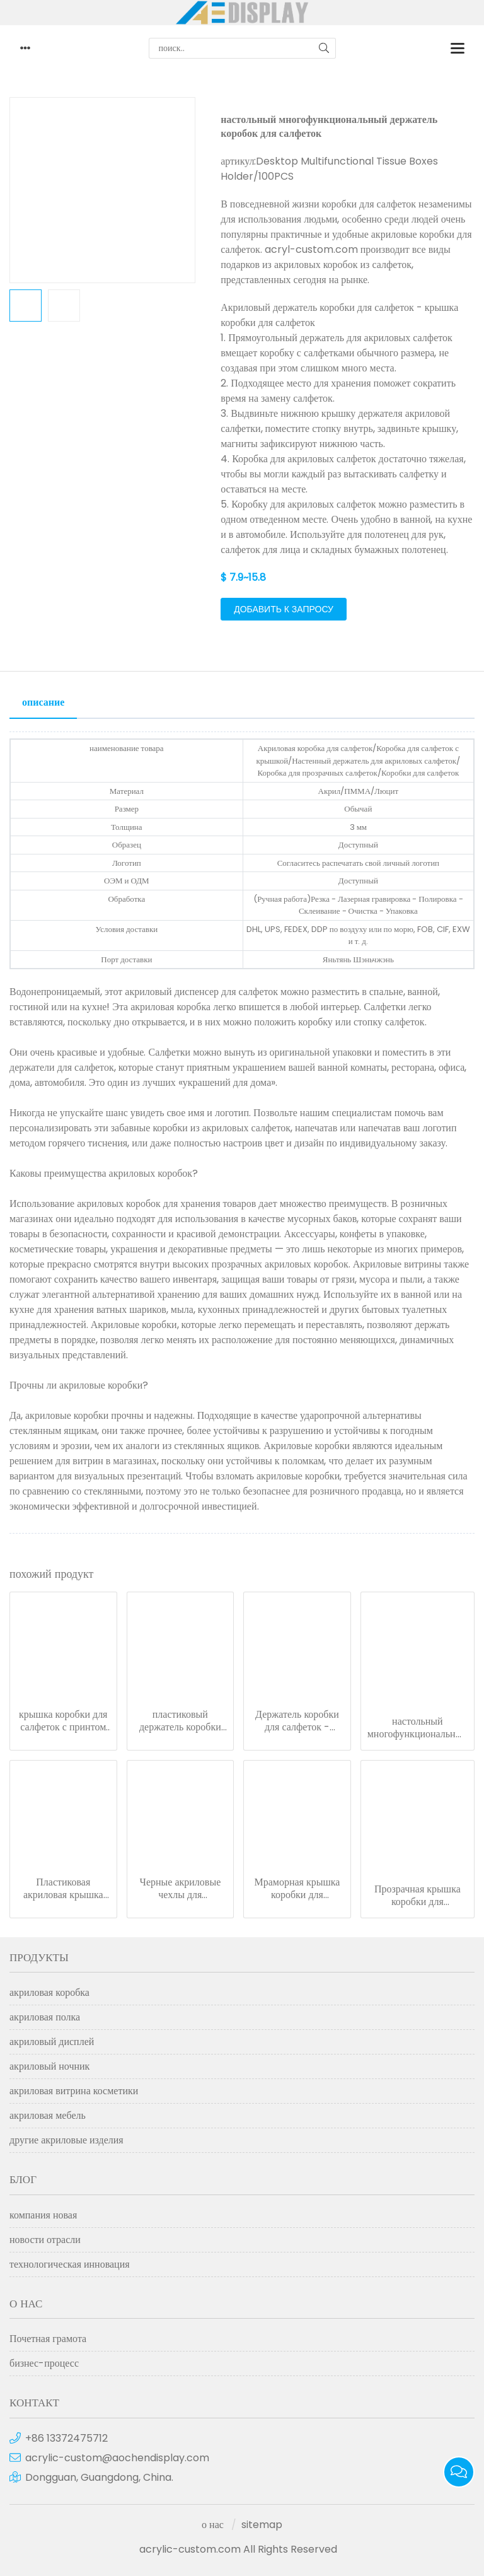 Image resolution: width=484 pixels, height=2576 pixels. I want to click on acrylic-custom@aochendisplay.com, so click(117, 2458).